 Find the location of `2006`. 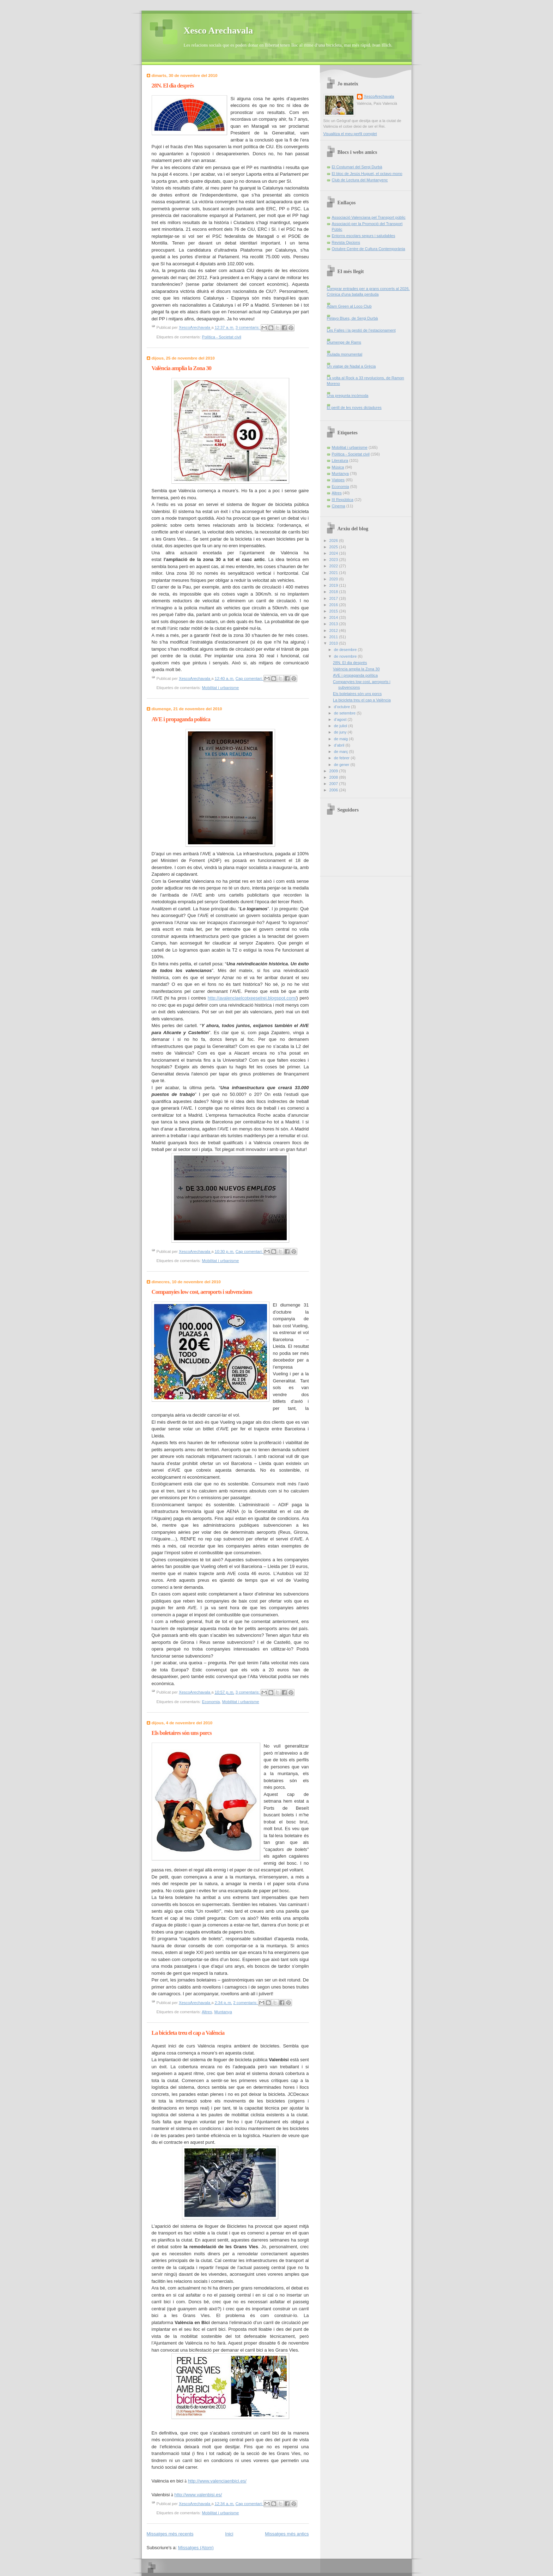

2006 is located at coordinates (334, 790).